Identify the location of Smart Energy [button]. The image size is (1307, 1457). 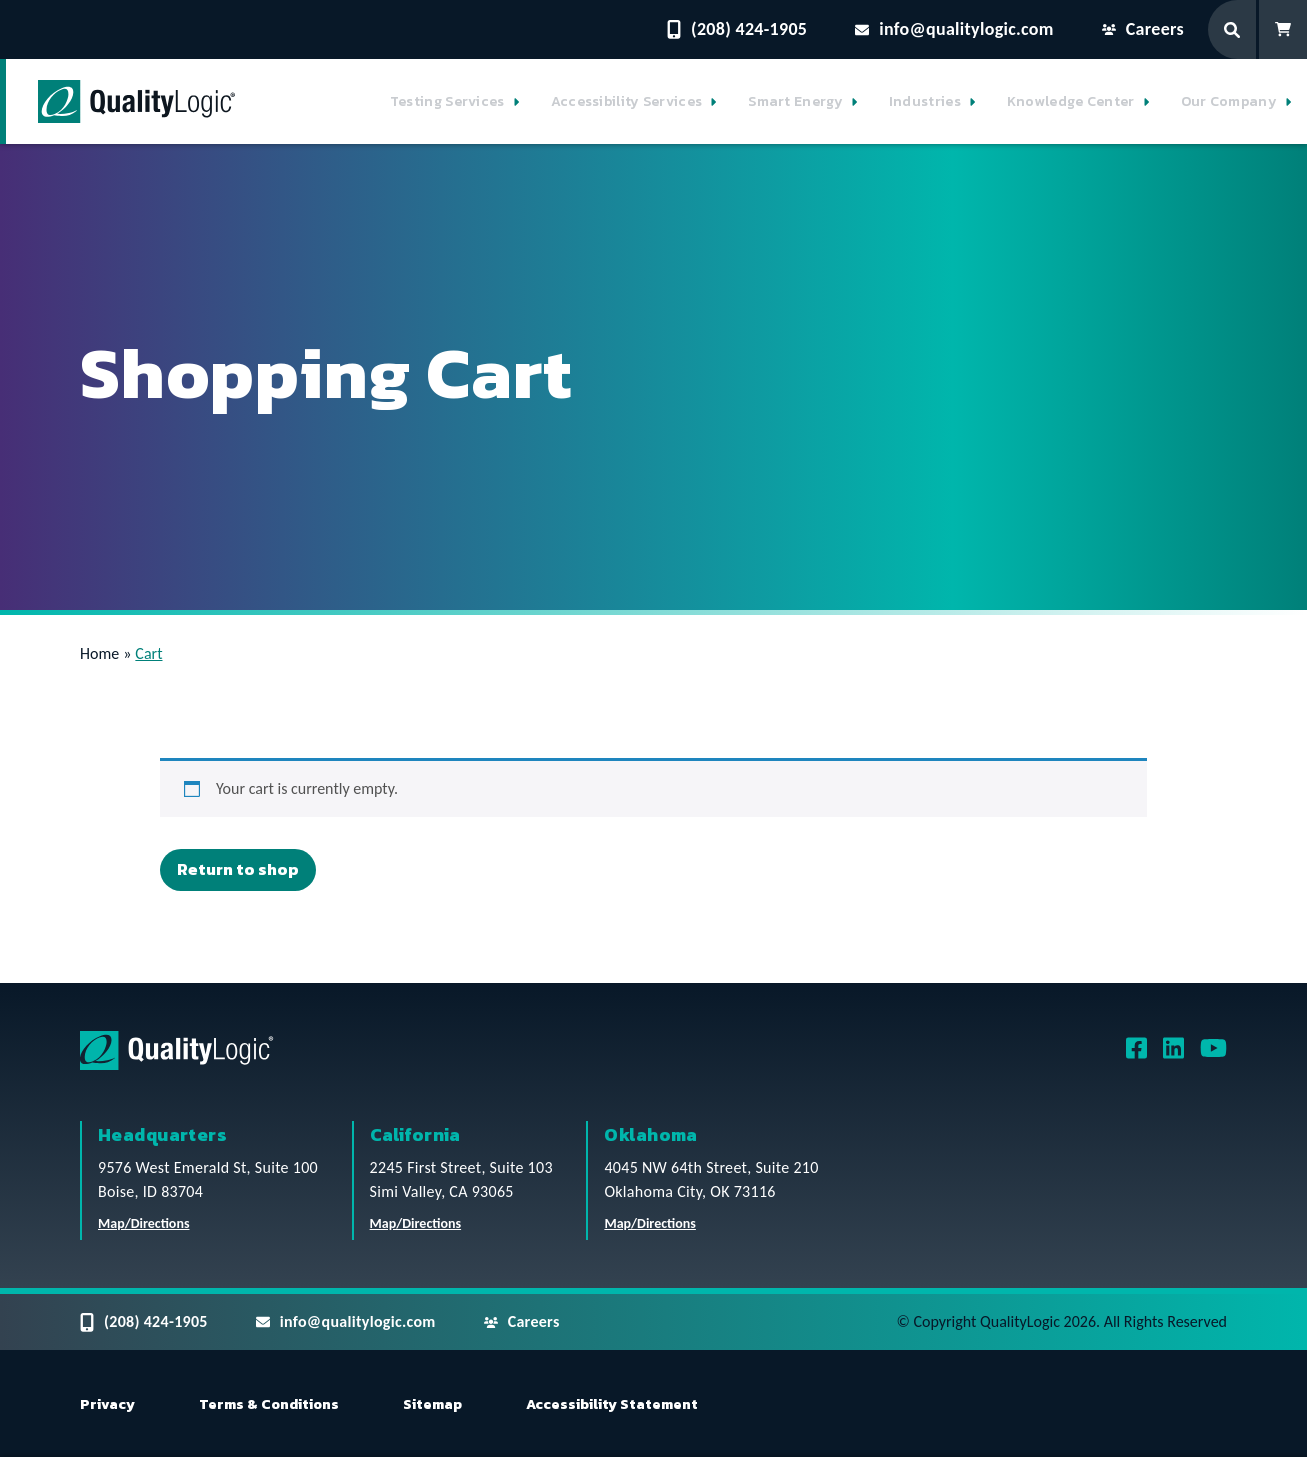
(795, 101).